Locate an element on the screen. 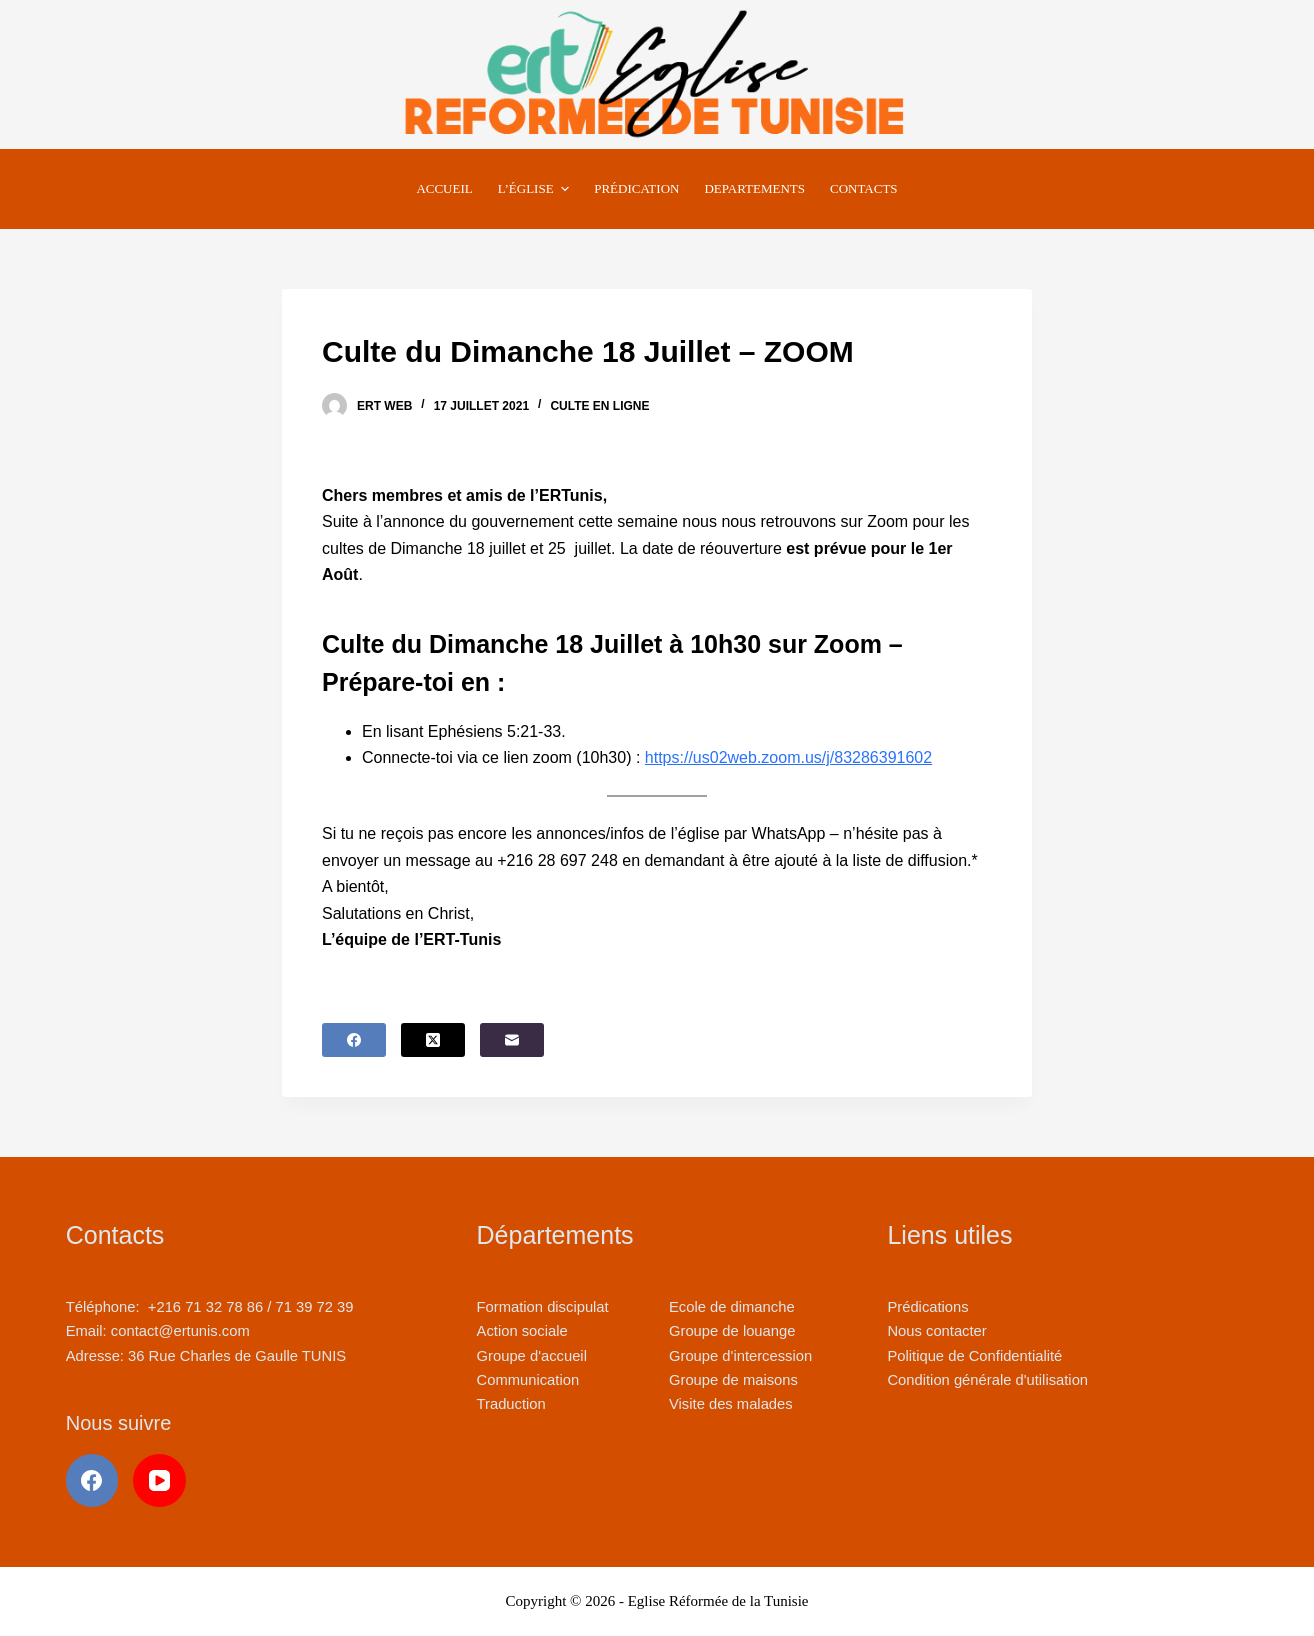 This screenshot has height=1636, width=1314. Prédications is located at coordinates (927, 1307).